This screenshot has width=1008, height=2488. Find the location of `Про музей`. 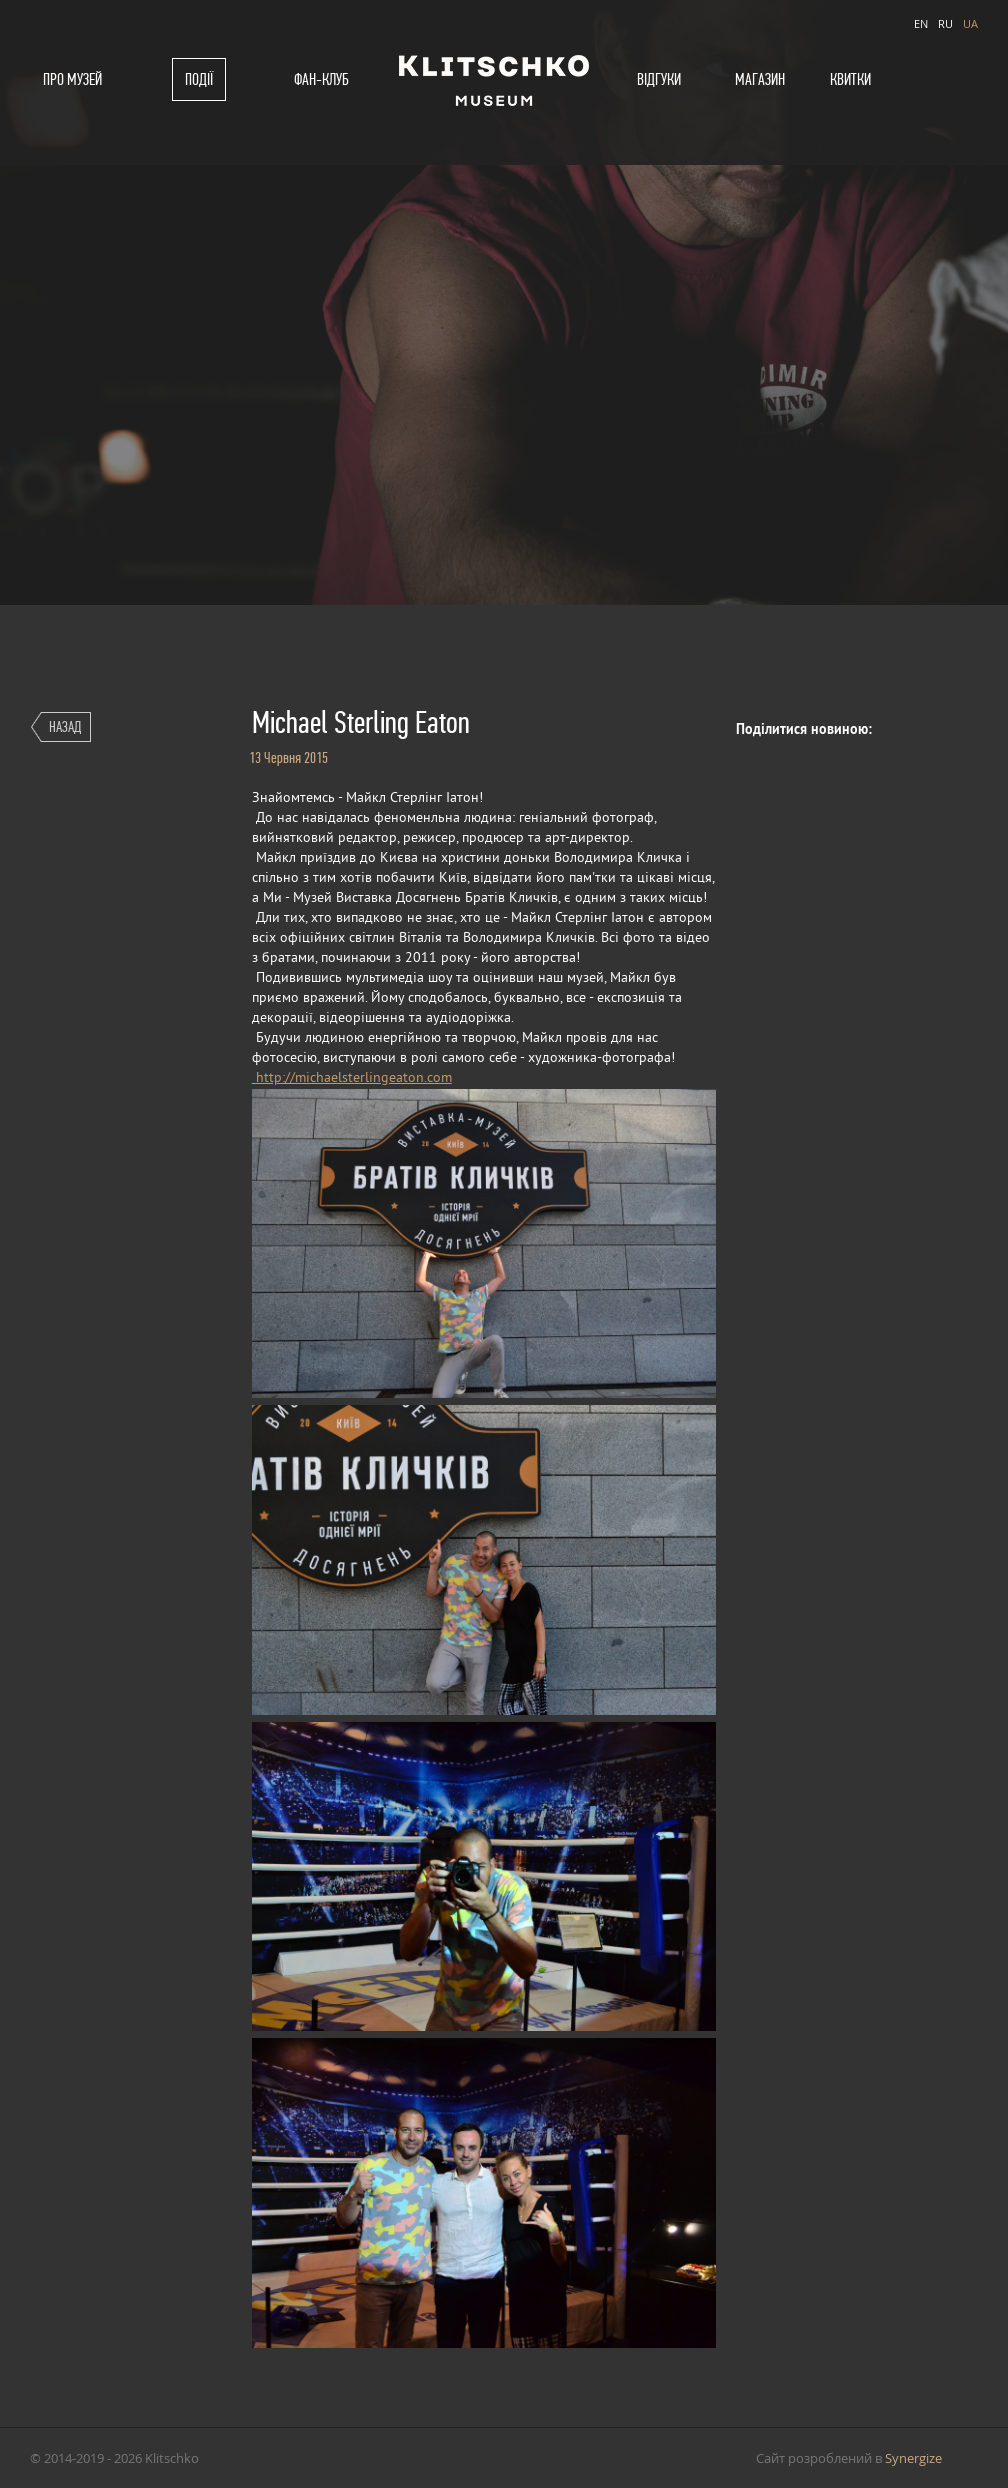

Про музей is located at coordinates (72, 79).